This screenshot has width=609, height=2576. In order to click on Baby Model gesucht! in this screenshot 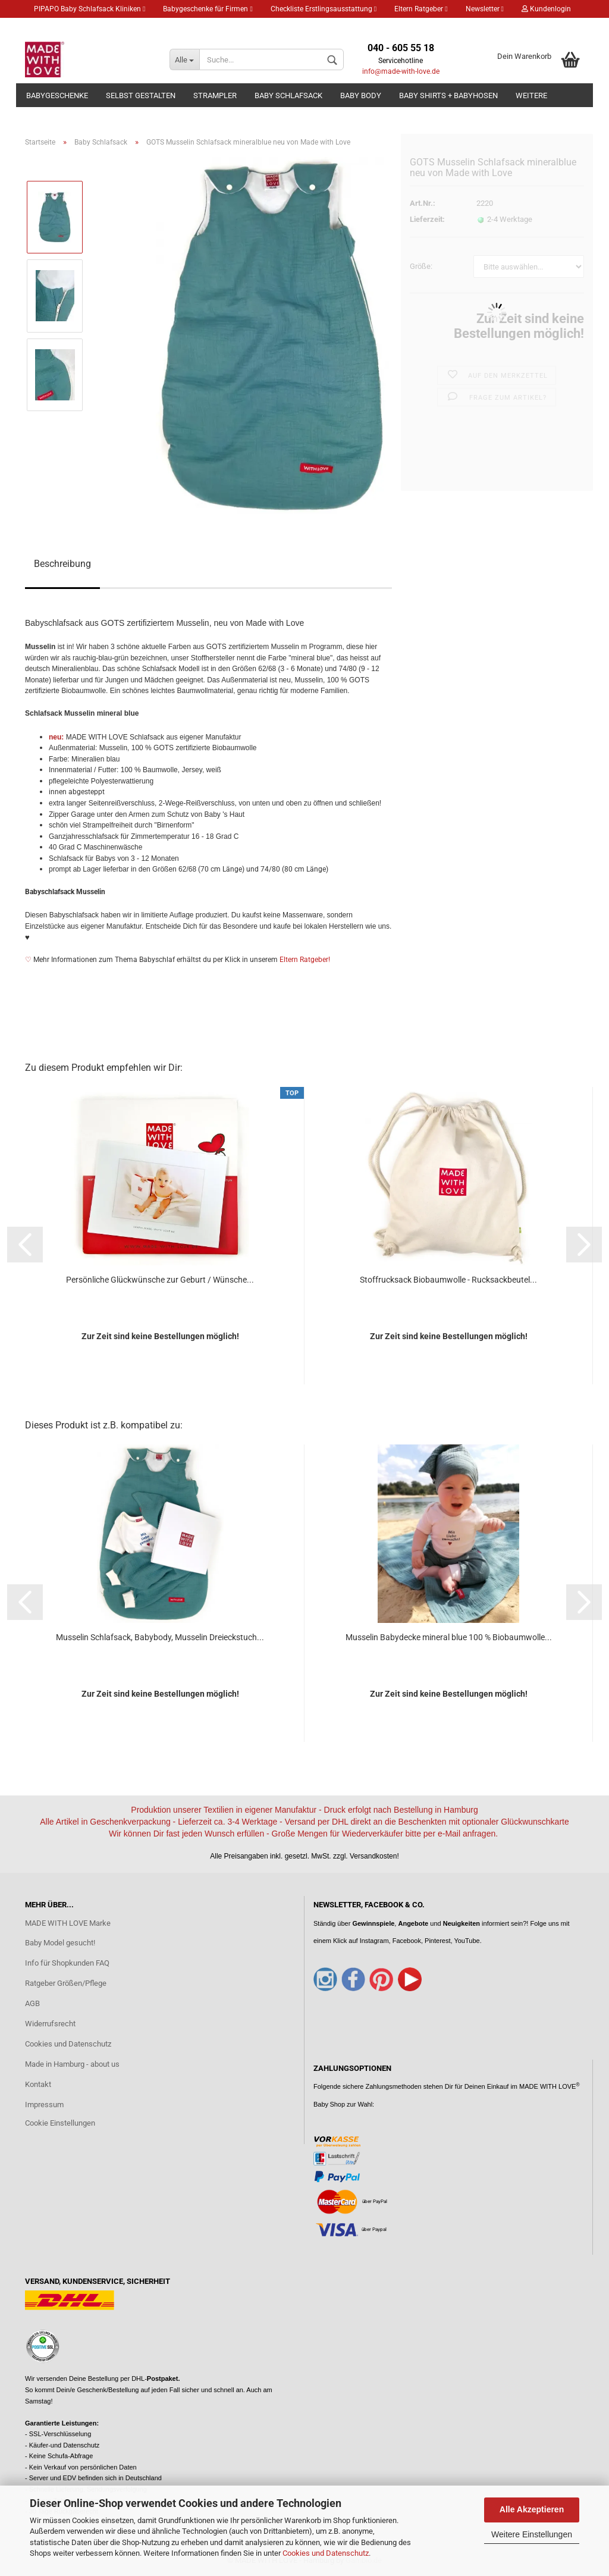, I will do `click(60, 1942)`.